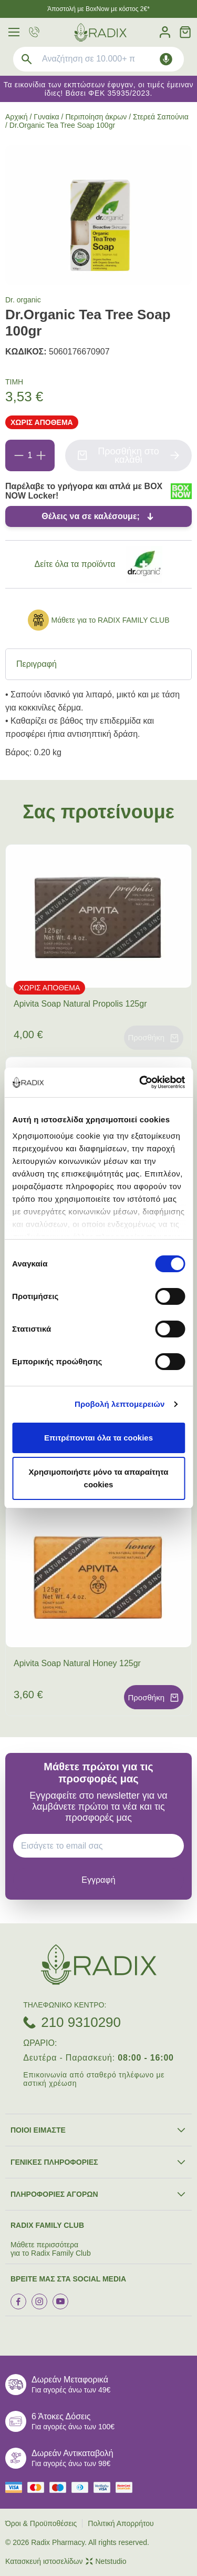 Image resolution: width=197 pixels, height=2576 pixels. Describe the element at coordinates (23, 300) in the screenshot. I see `Dr. organic` at that location.